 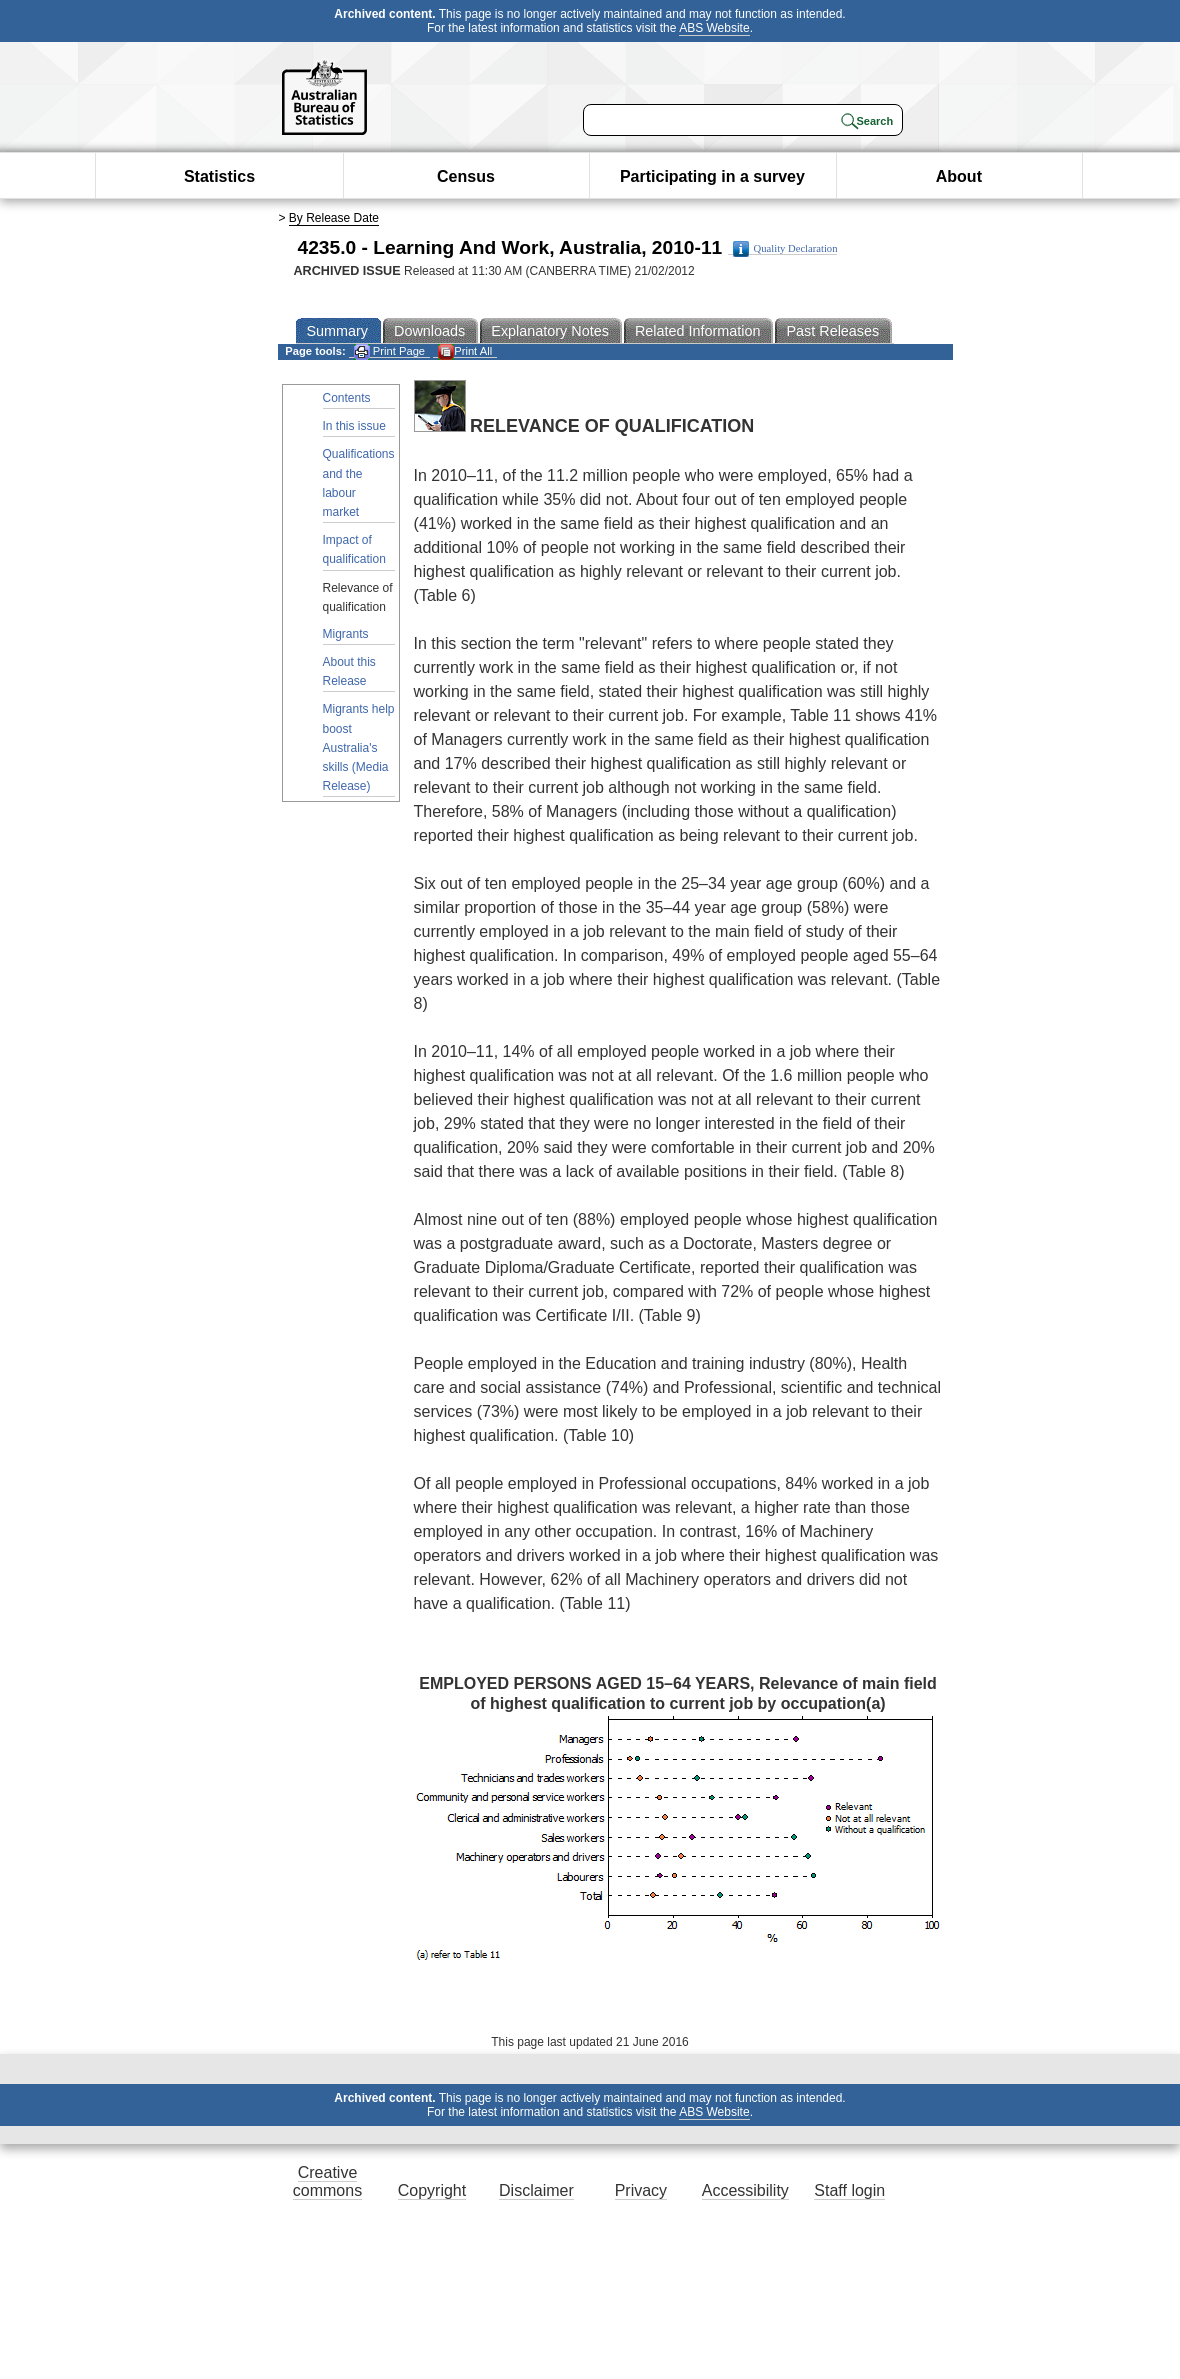 I want to click on Copyright, so click(x=432, y=2190).